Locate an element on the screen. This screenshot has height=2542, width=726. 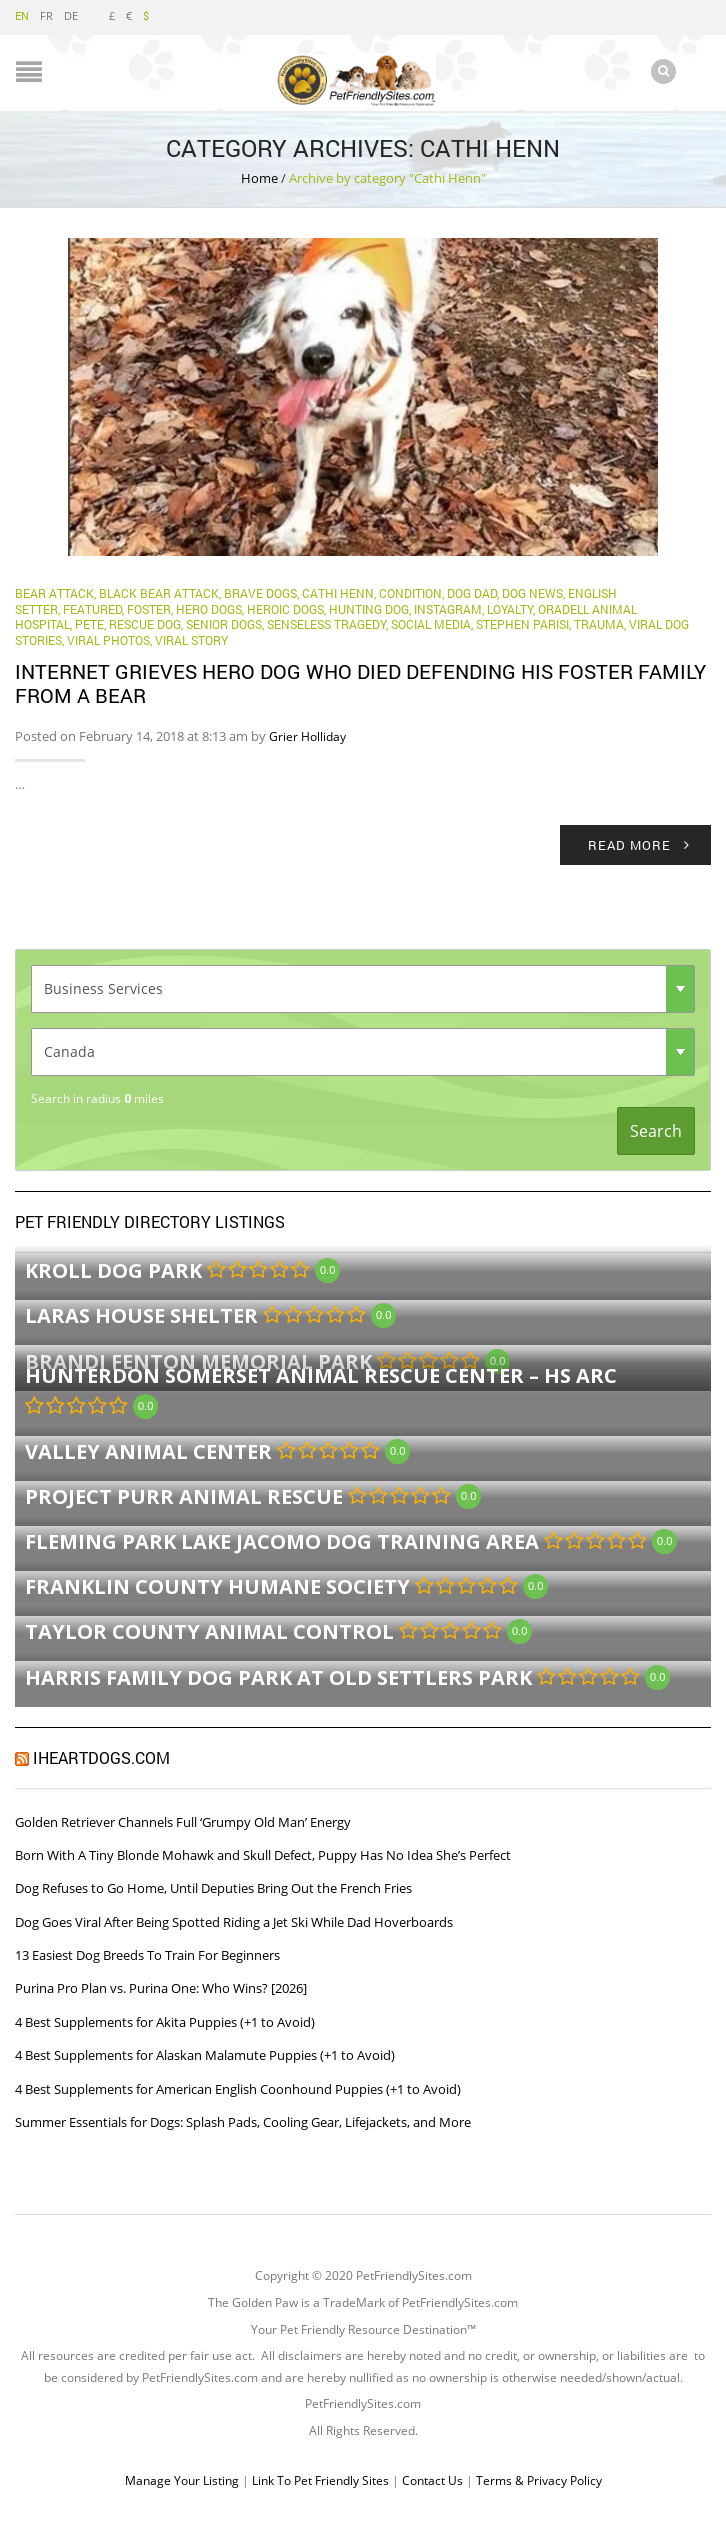
Social Media is located at coordinates (431, 623).